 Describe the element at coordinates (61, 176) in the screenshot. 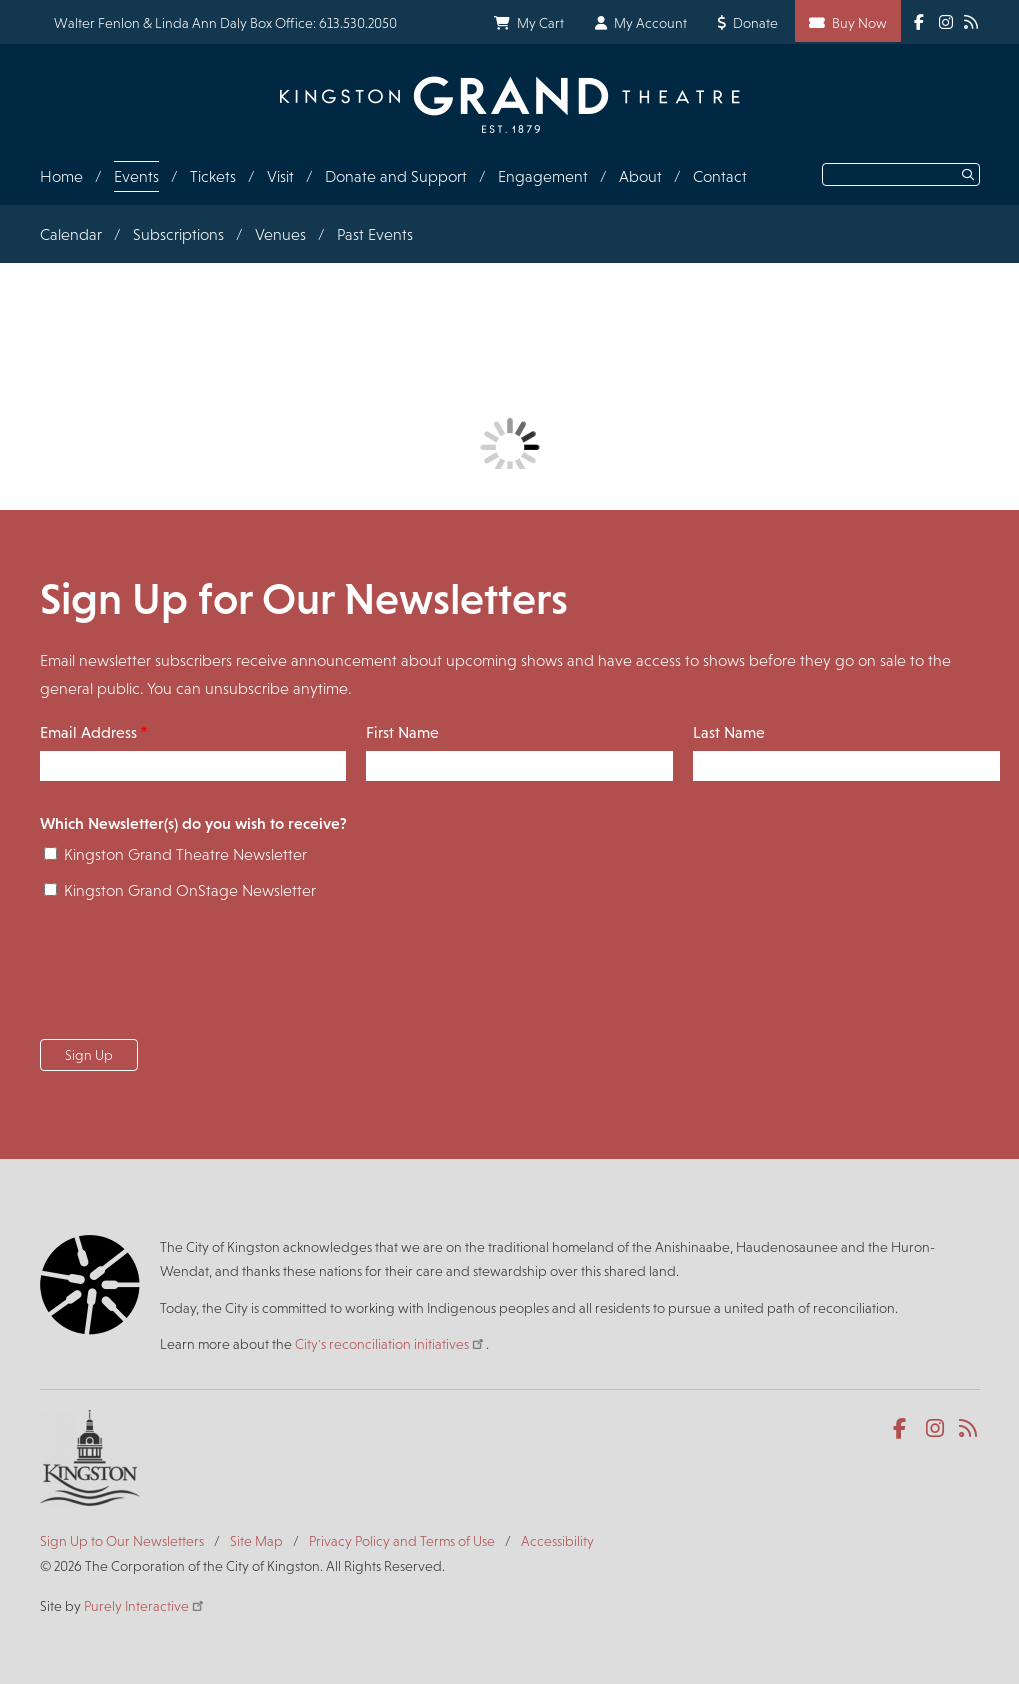

I see `Home` at that location.